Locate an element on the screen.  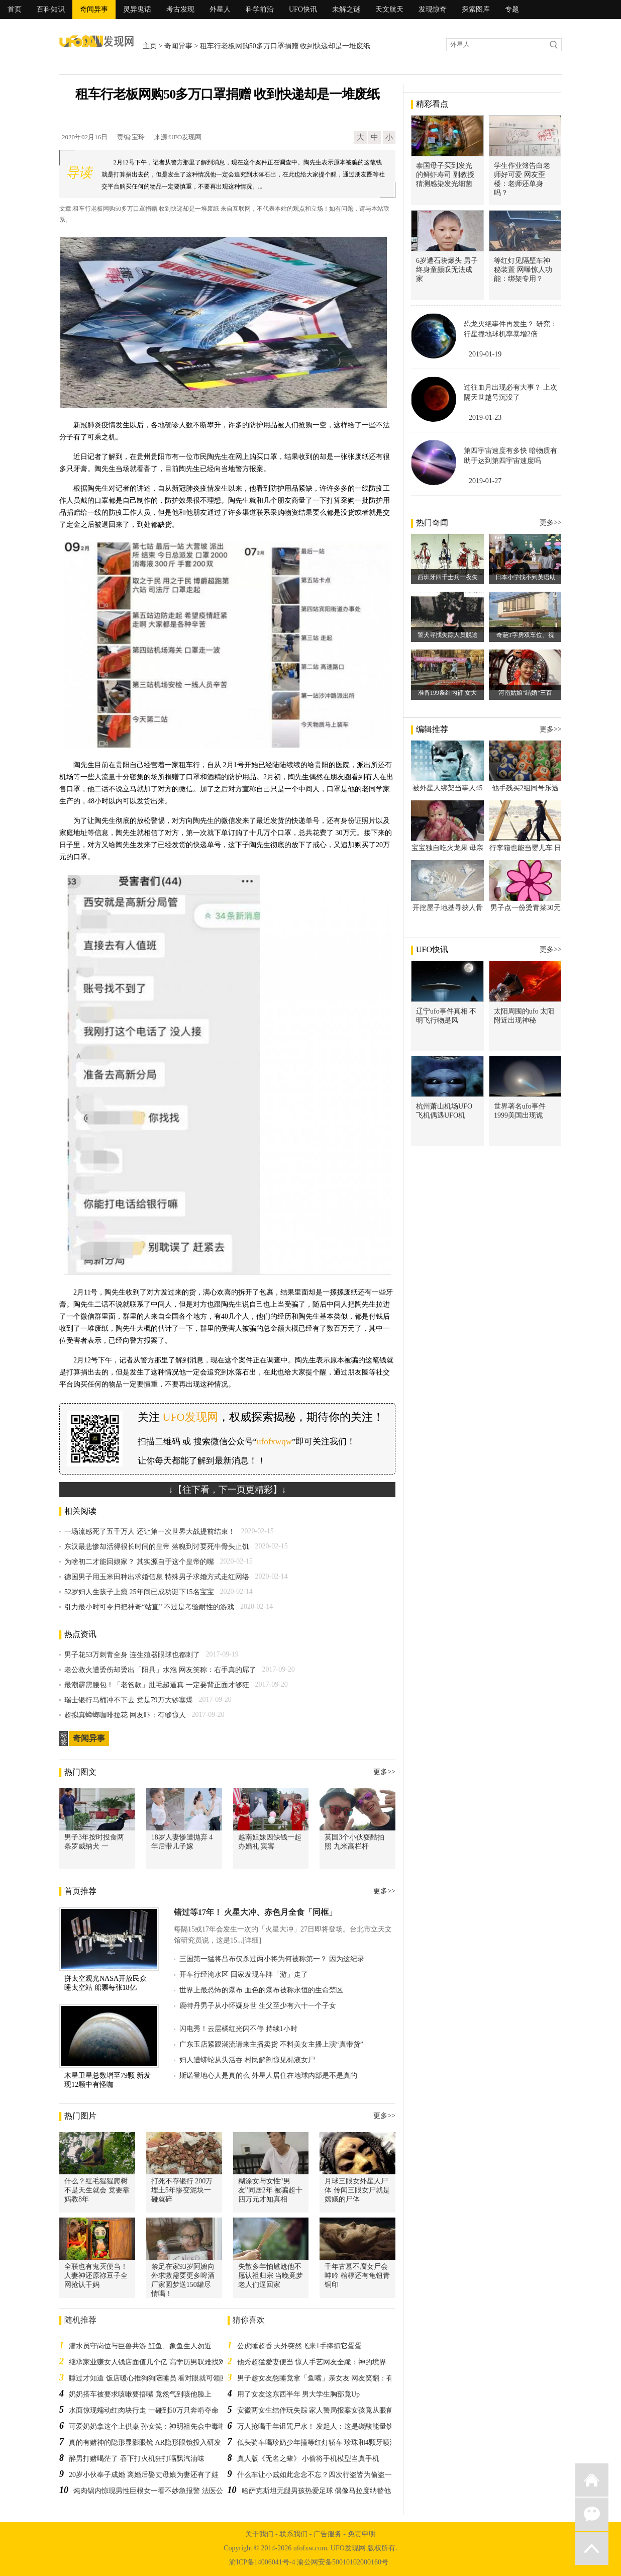
主页 is located at coordinates (150, 46).